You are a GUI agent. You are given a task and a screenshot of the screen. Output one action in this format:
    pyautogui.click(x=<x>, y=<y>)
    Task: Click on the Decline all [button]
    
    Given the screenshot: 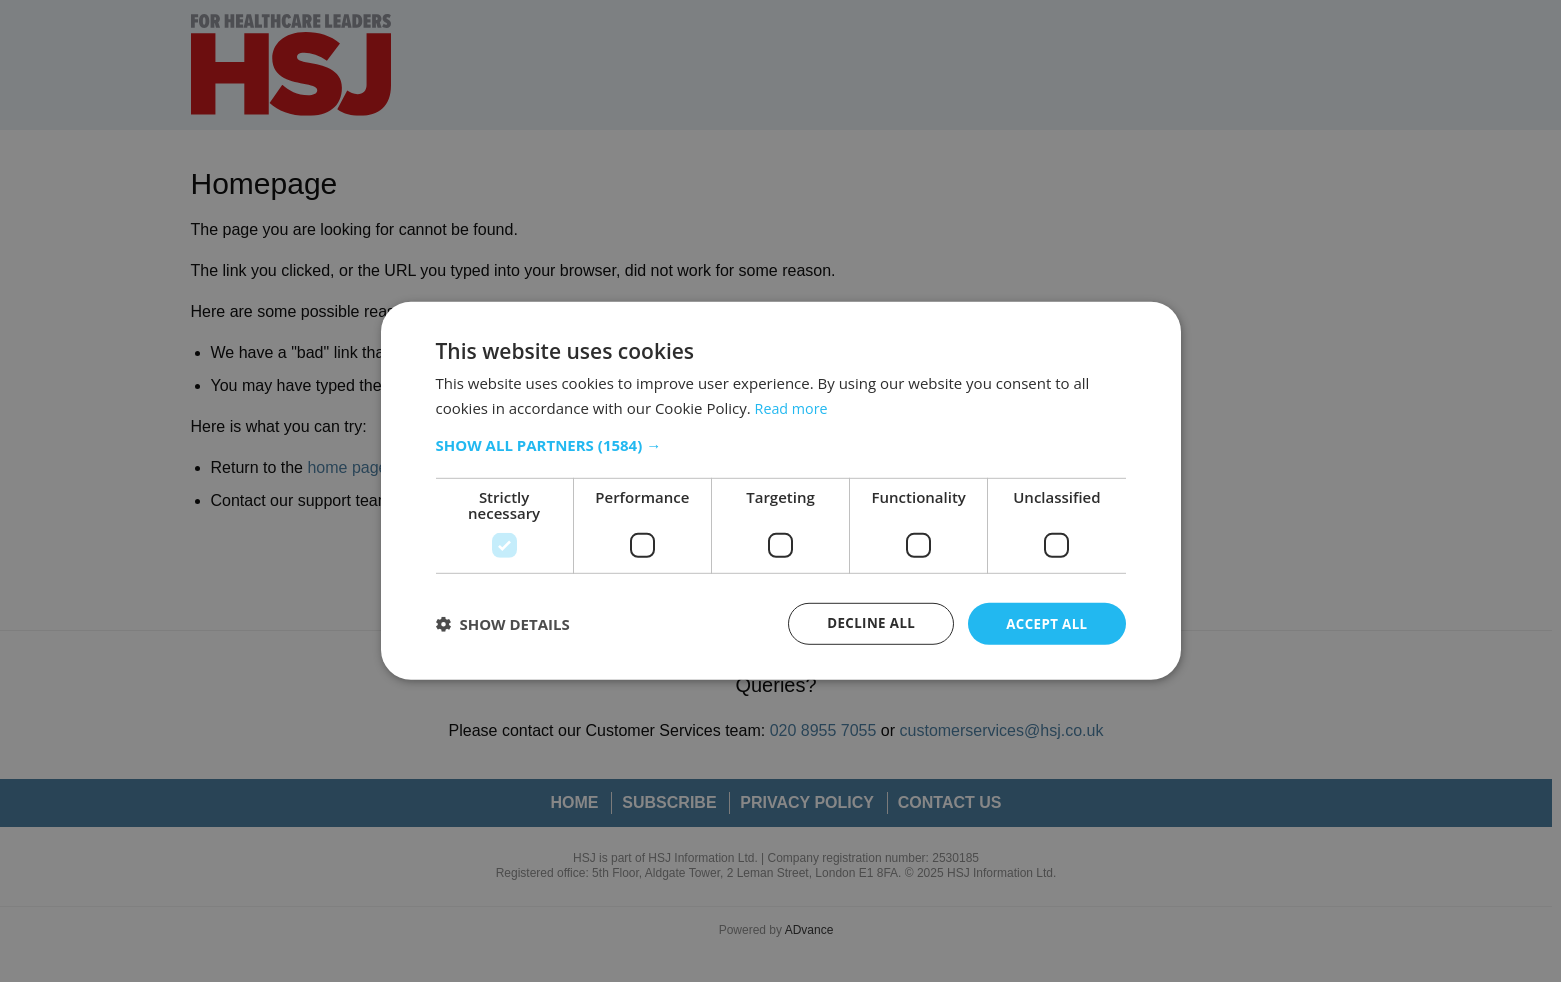 What is the action you would take?
    pyautogui.click(x=865, y=623)
    